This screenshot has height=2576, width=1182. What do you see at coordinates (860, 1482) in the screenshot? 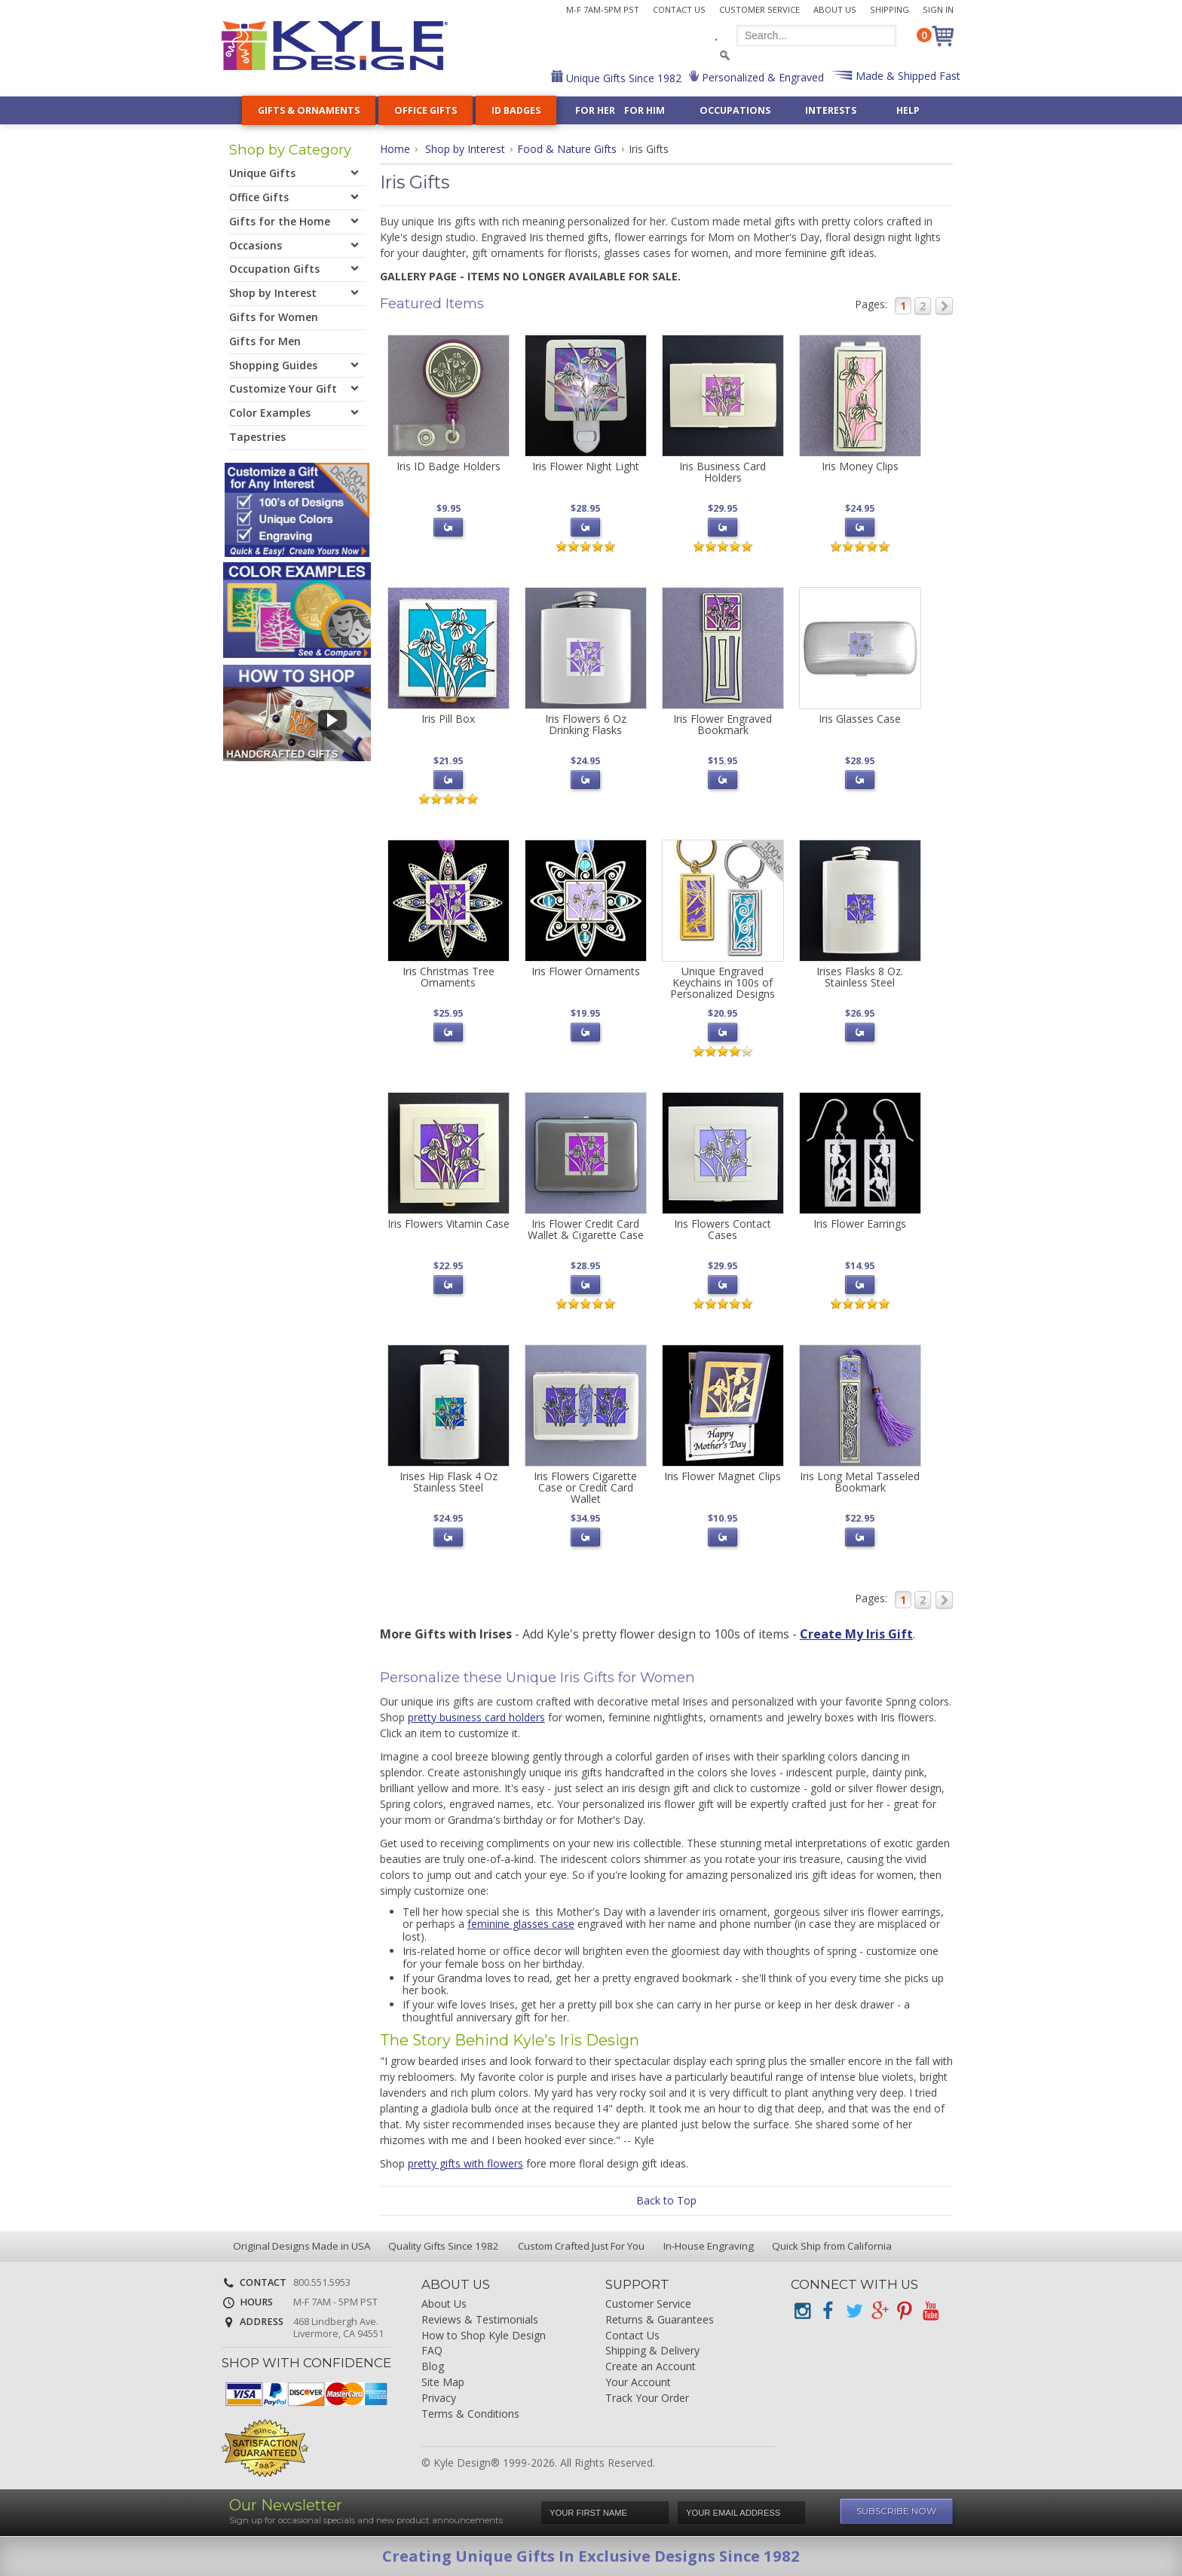
I see `Iris Long Metal Tasseled Bookmark` at bounding box center [860, 1482].